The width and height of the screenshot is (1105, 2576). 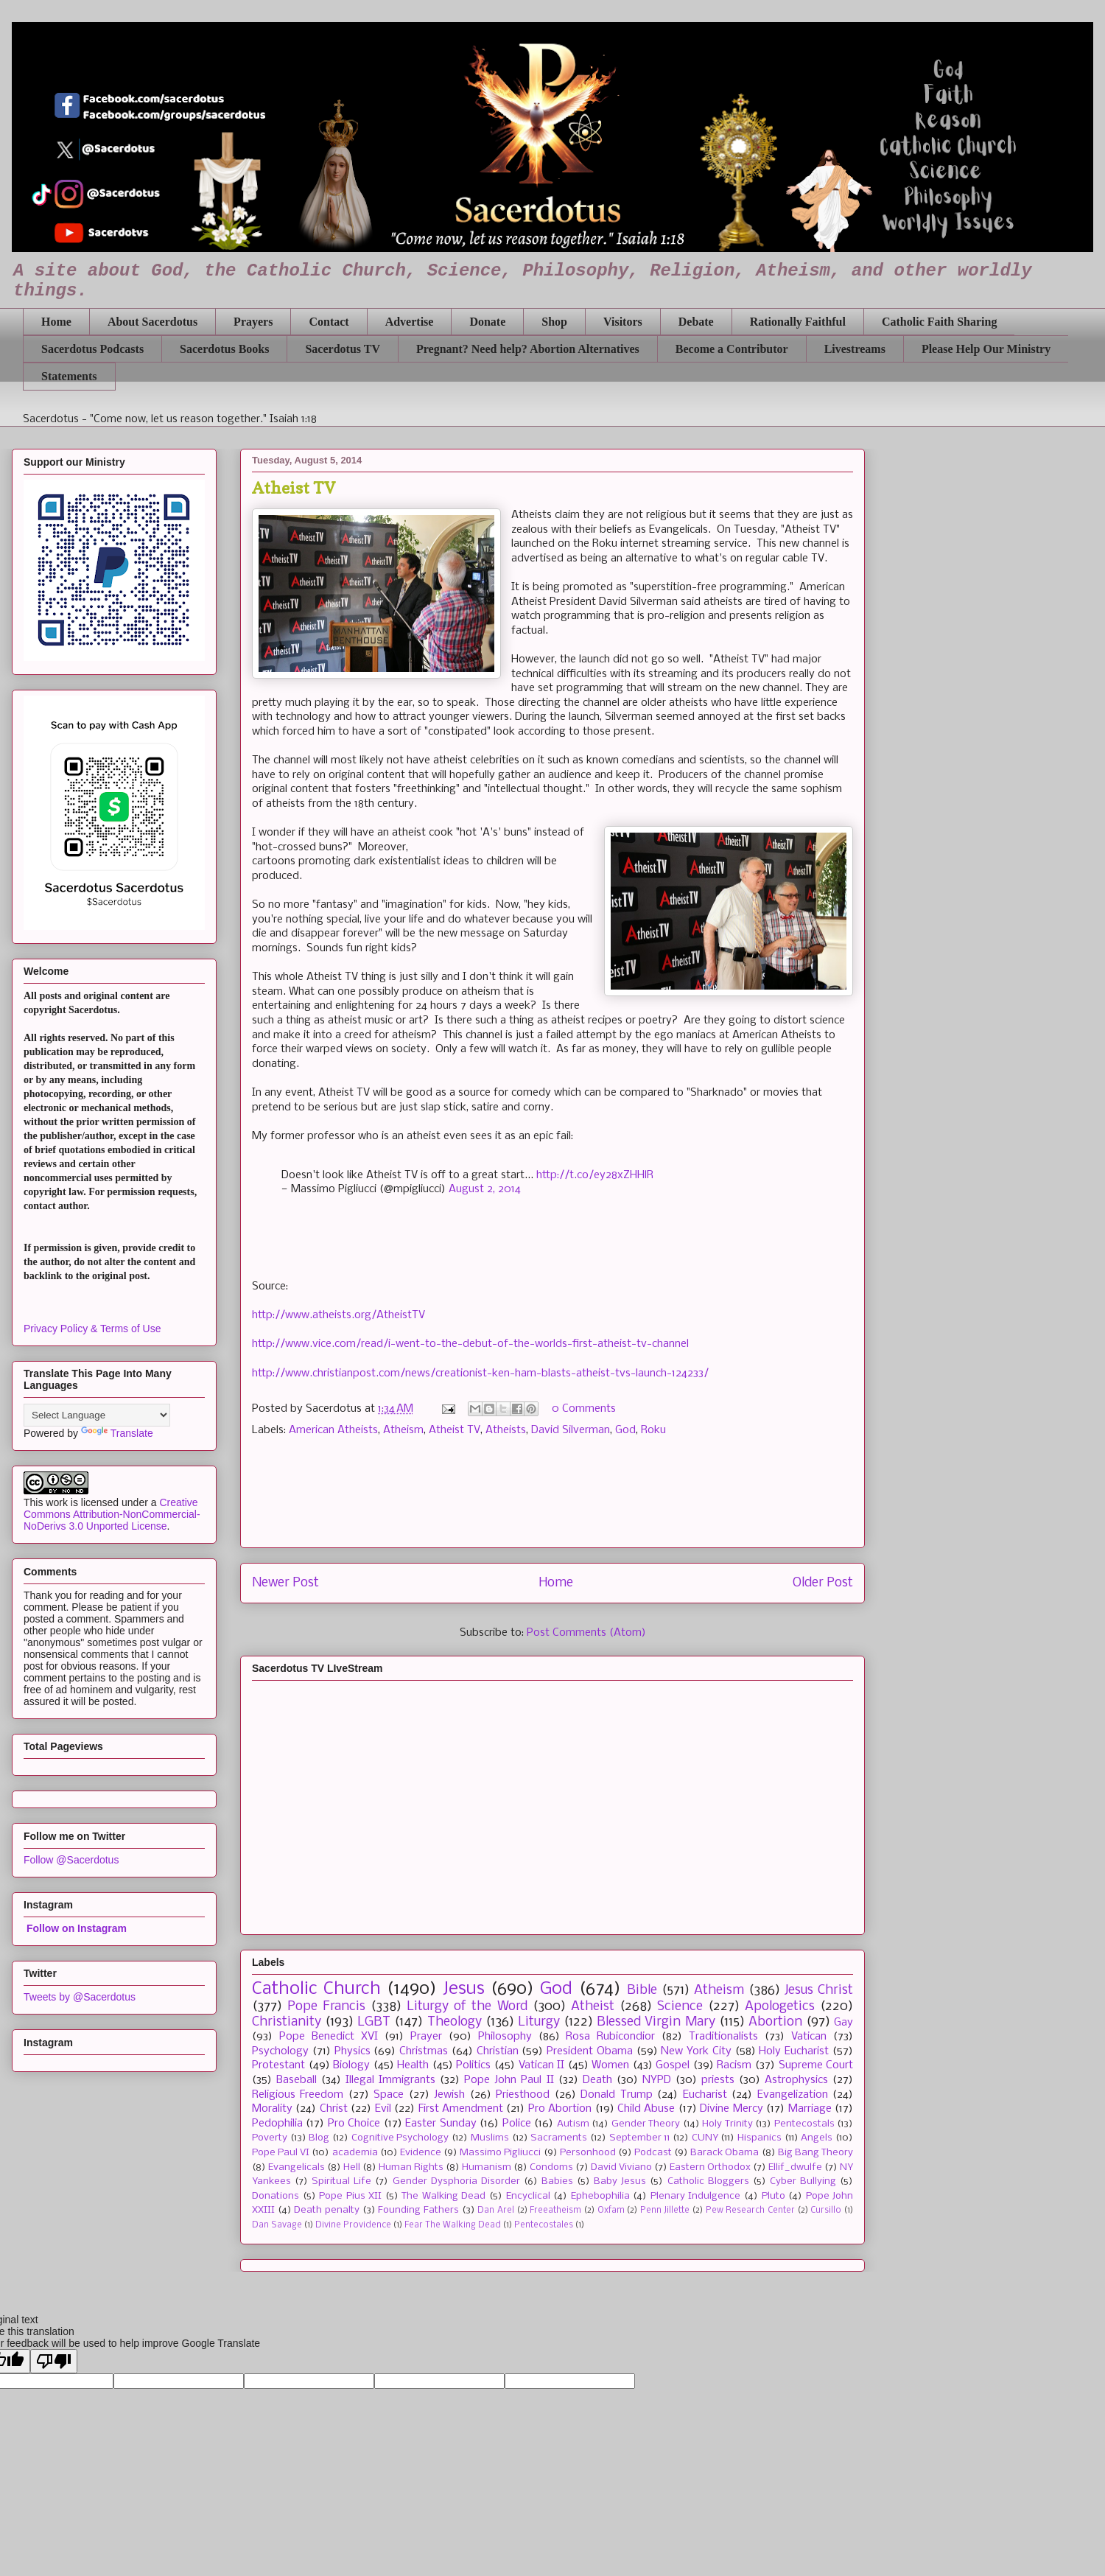 I want to click on academia, so click(x=355, y=2152).